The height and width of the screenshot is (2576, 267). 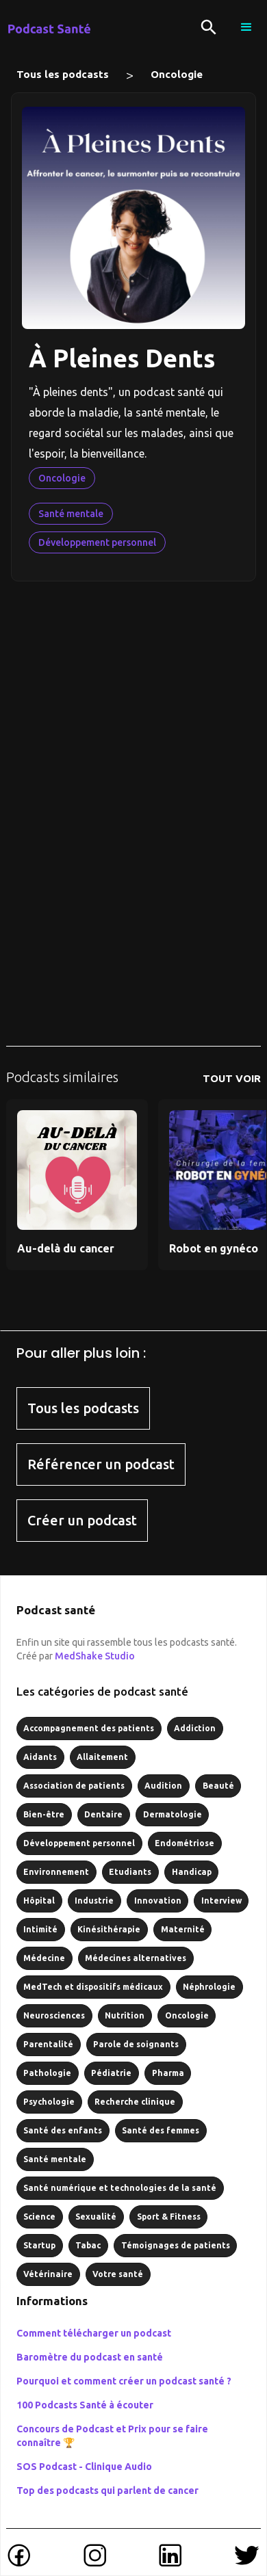 I want to click on Développement personnel, so click(x=97, y=542).